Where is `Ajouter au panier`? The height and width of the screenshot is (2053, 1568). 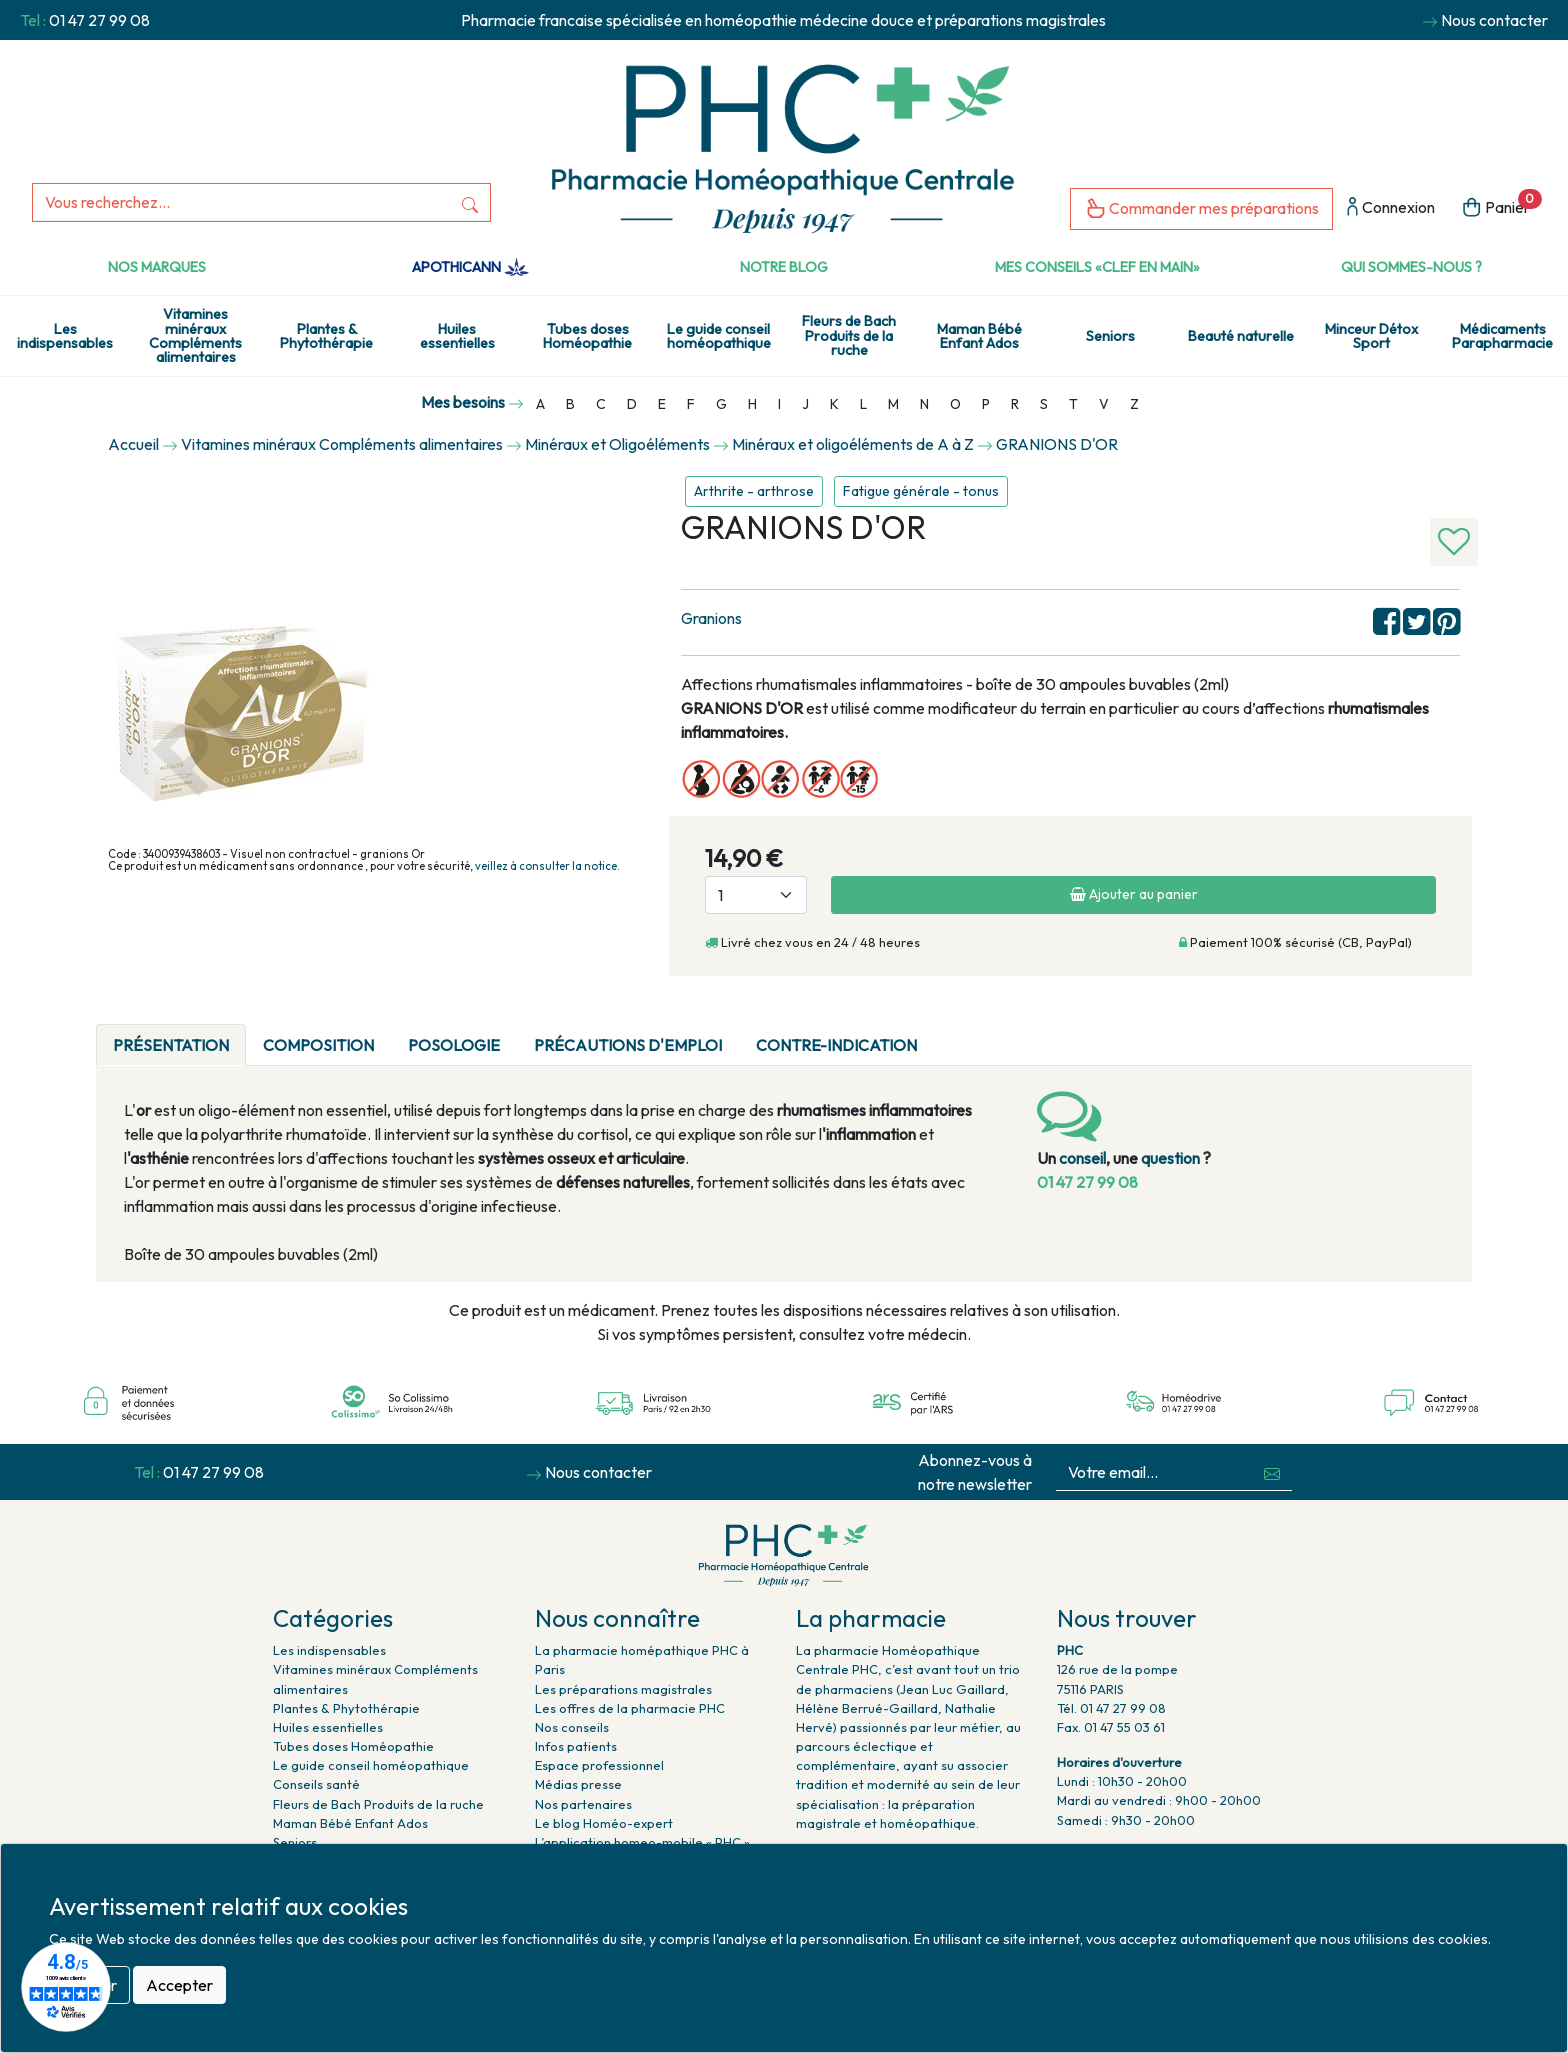
Ajouter au panier is located at coordinates (1134, 894).